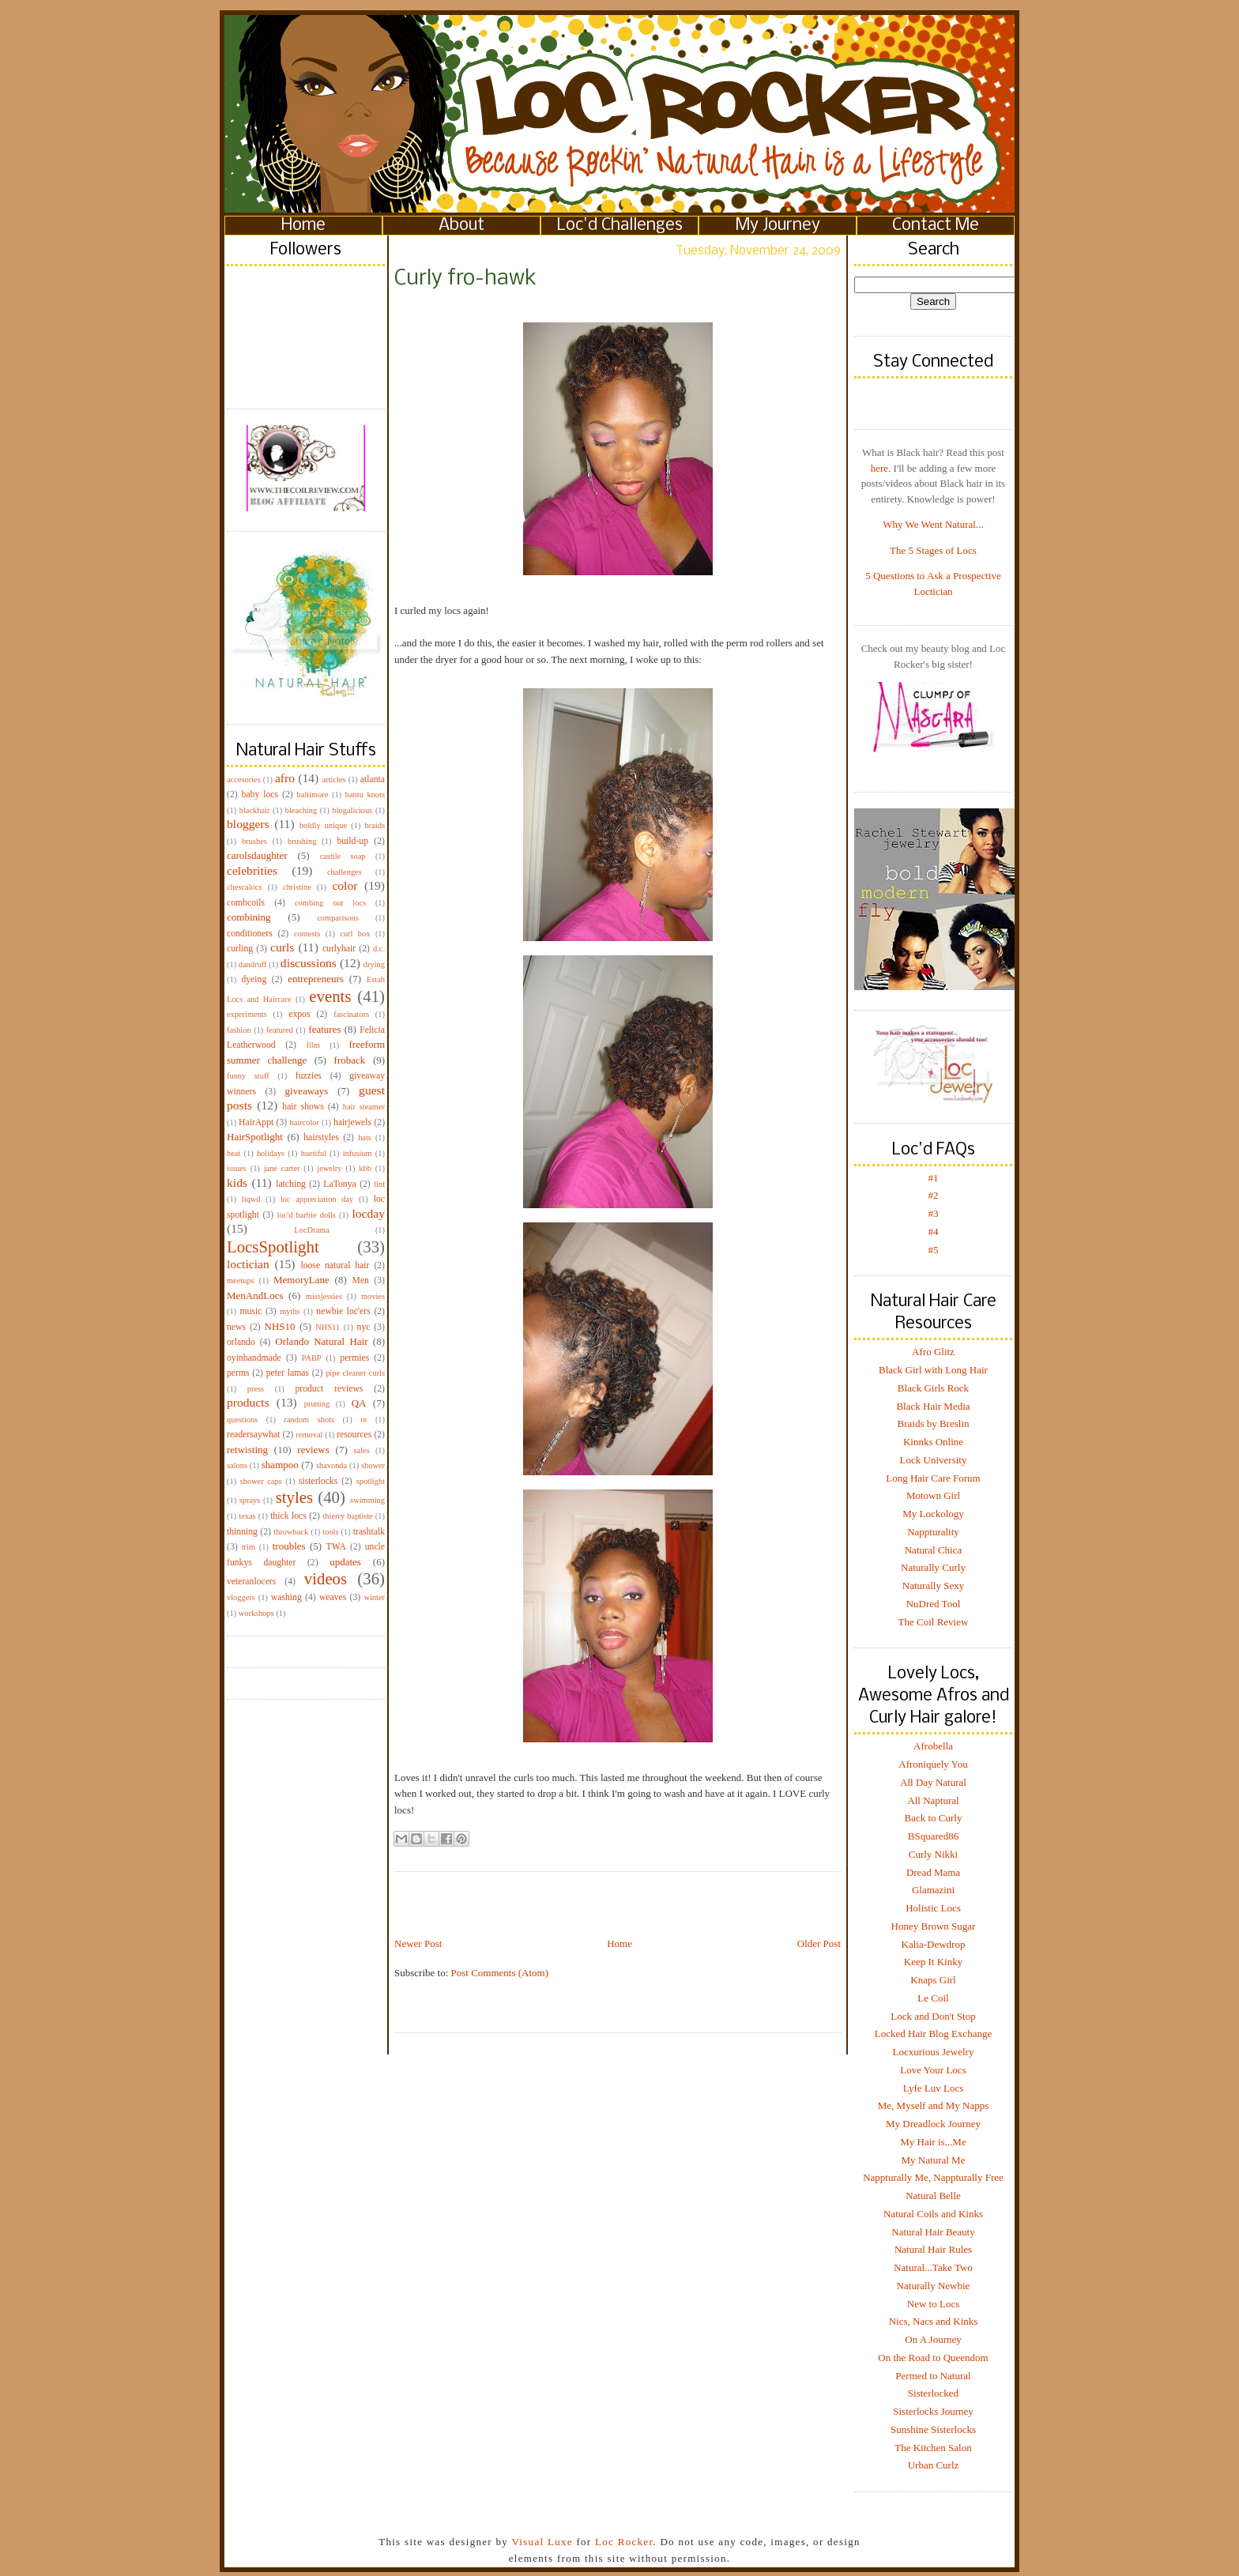 The height and width of the screenshot is (2576, 1239). What do you see at coordinates (251, 1581) in the screenshot?
I see `veteranlocers` at bounding box center [251, 1581].